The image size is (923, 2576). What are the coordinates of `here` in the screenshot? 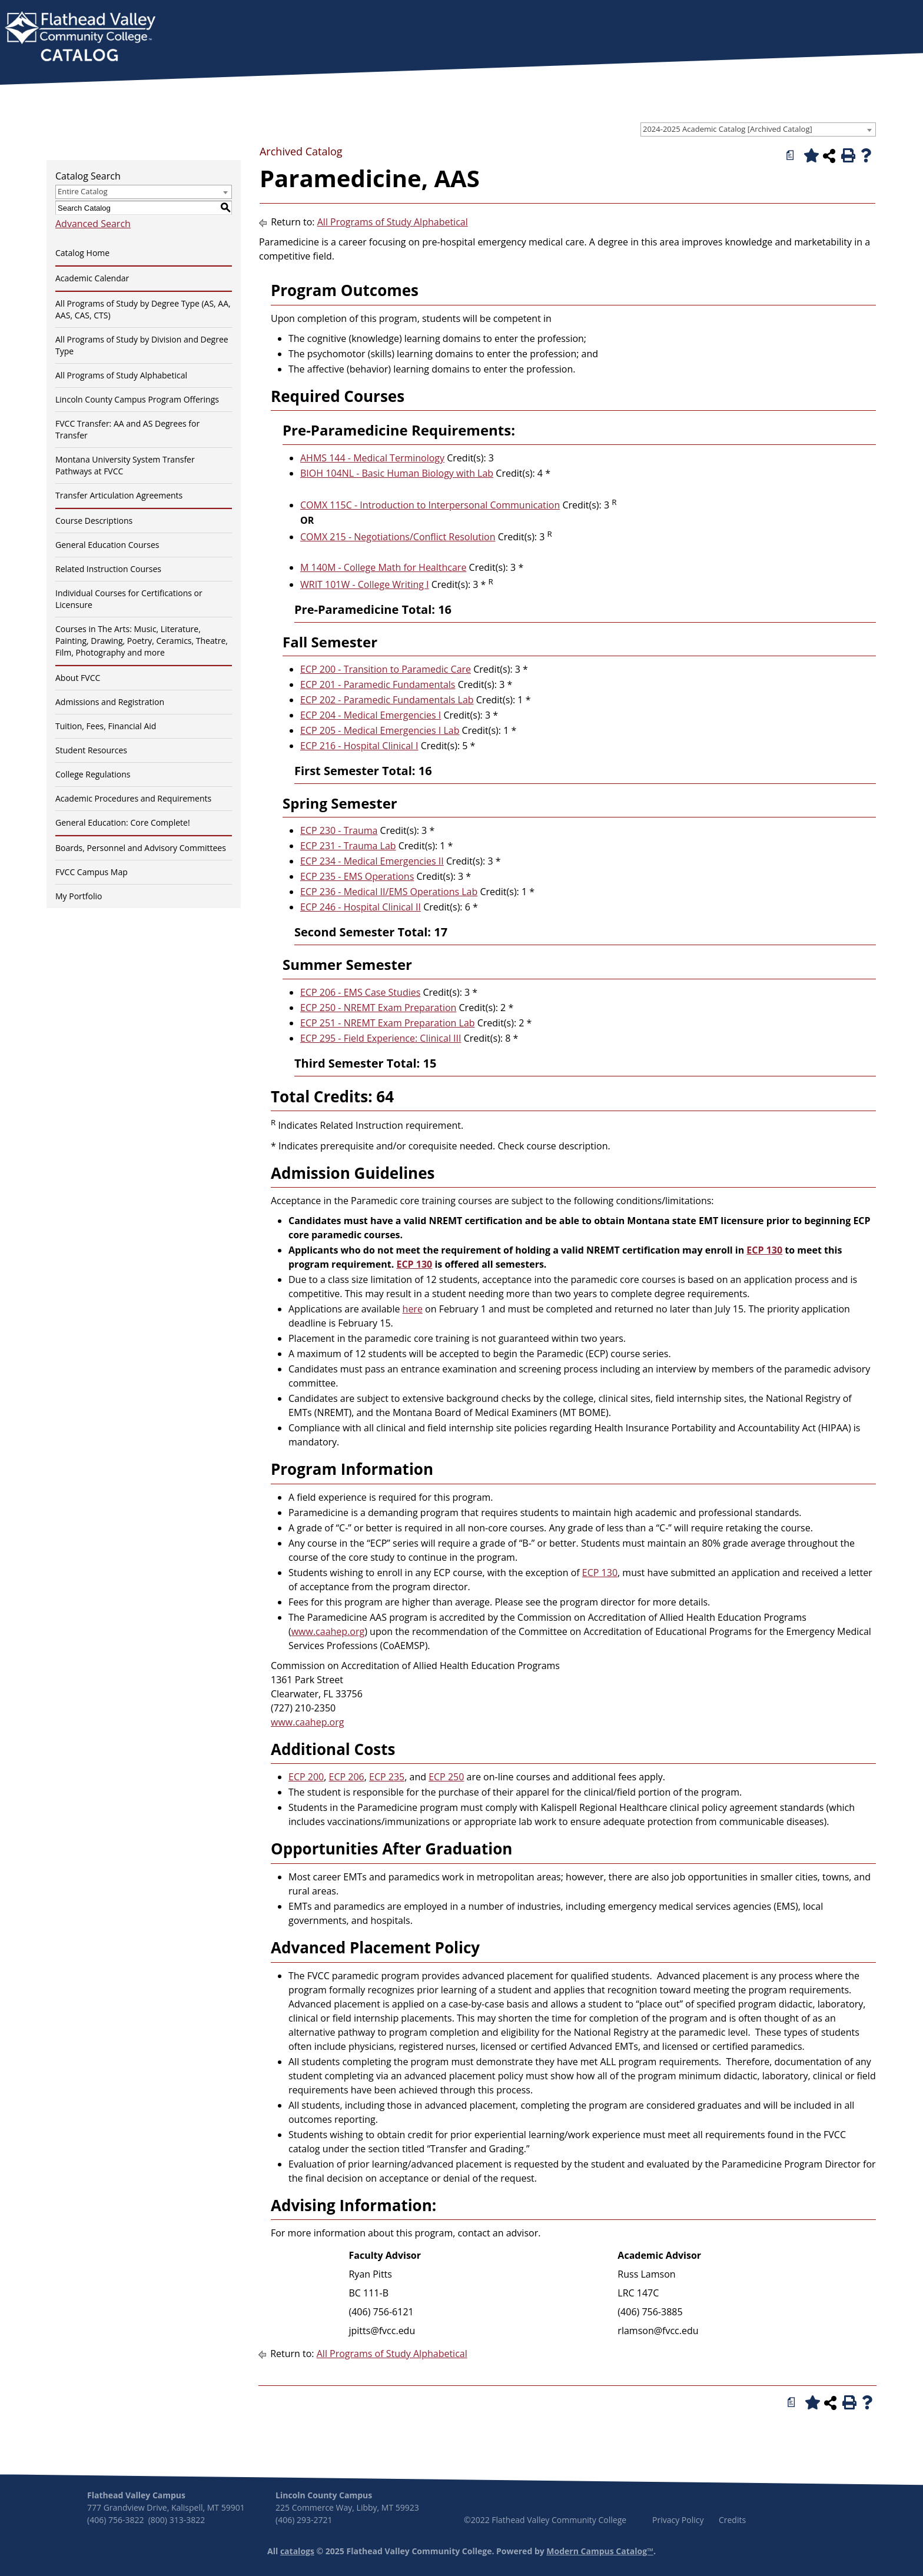 It's located at (413, 1308).